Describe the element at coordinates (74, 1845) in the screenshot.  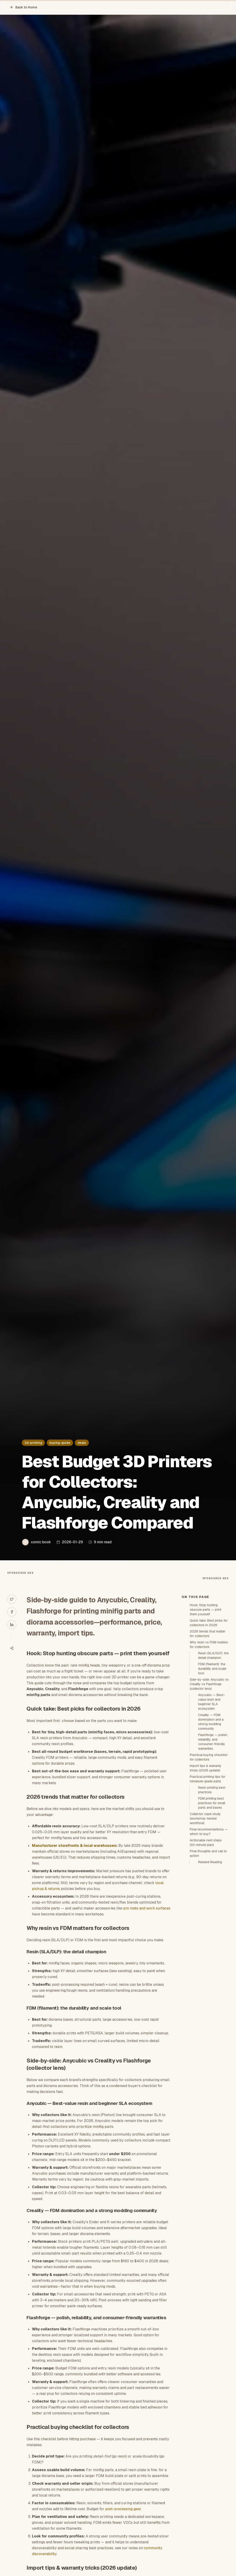
I see `Manufacturer storefronts & local warehouses` at that location.